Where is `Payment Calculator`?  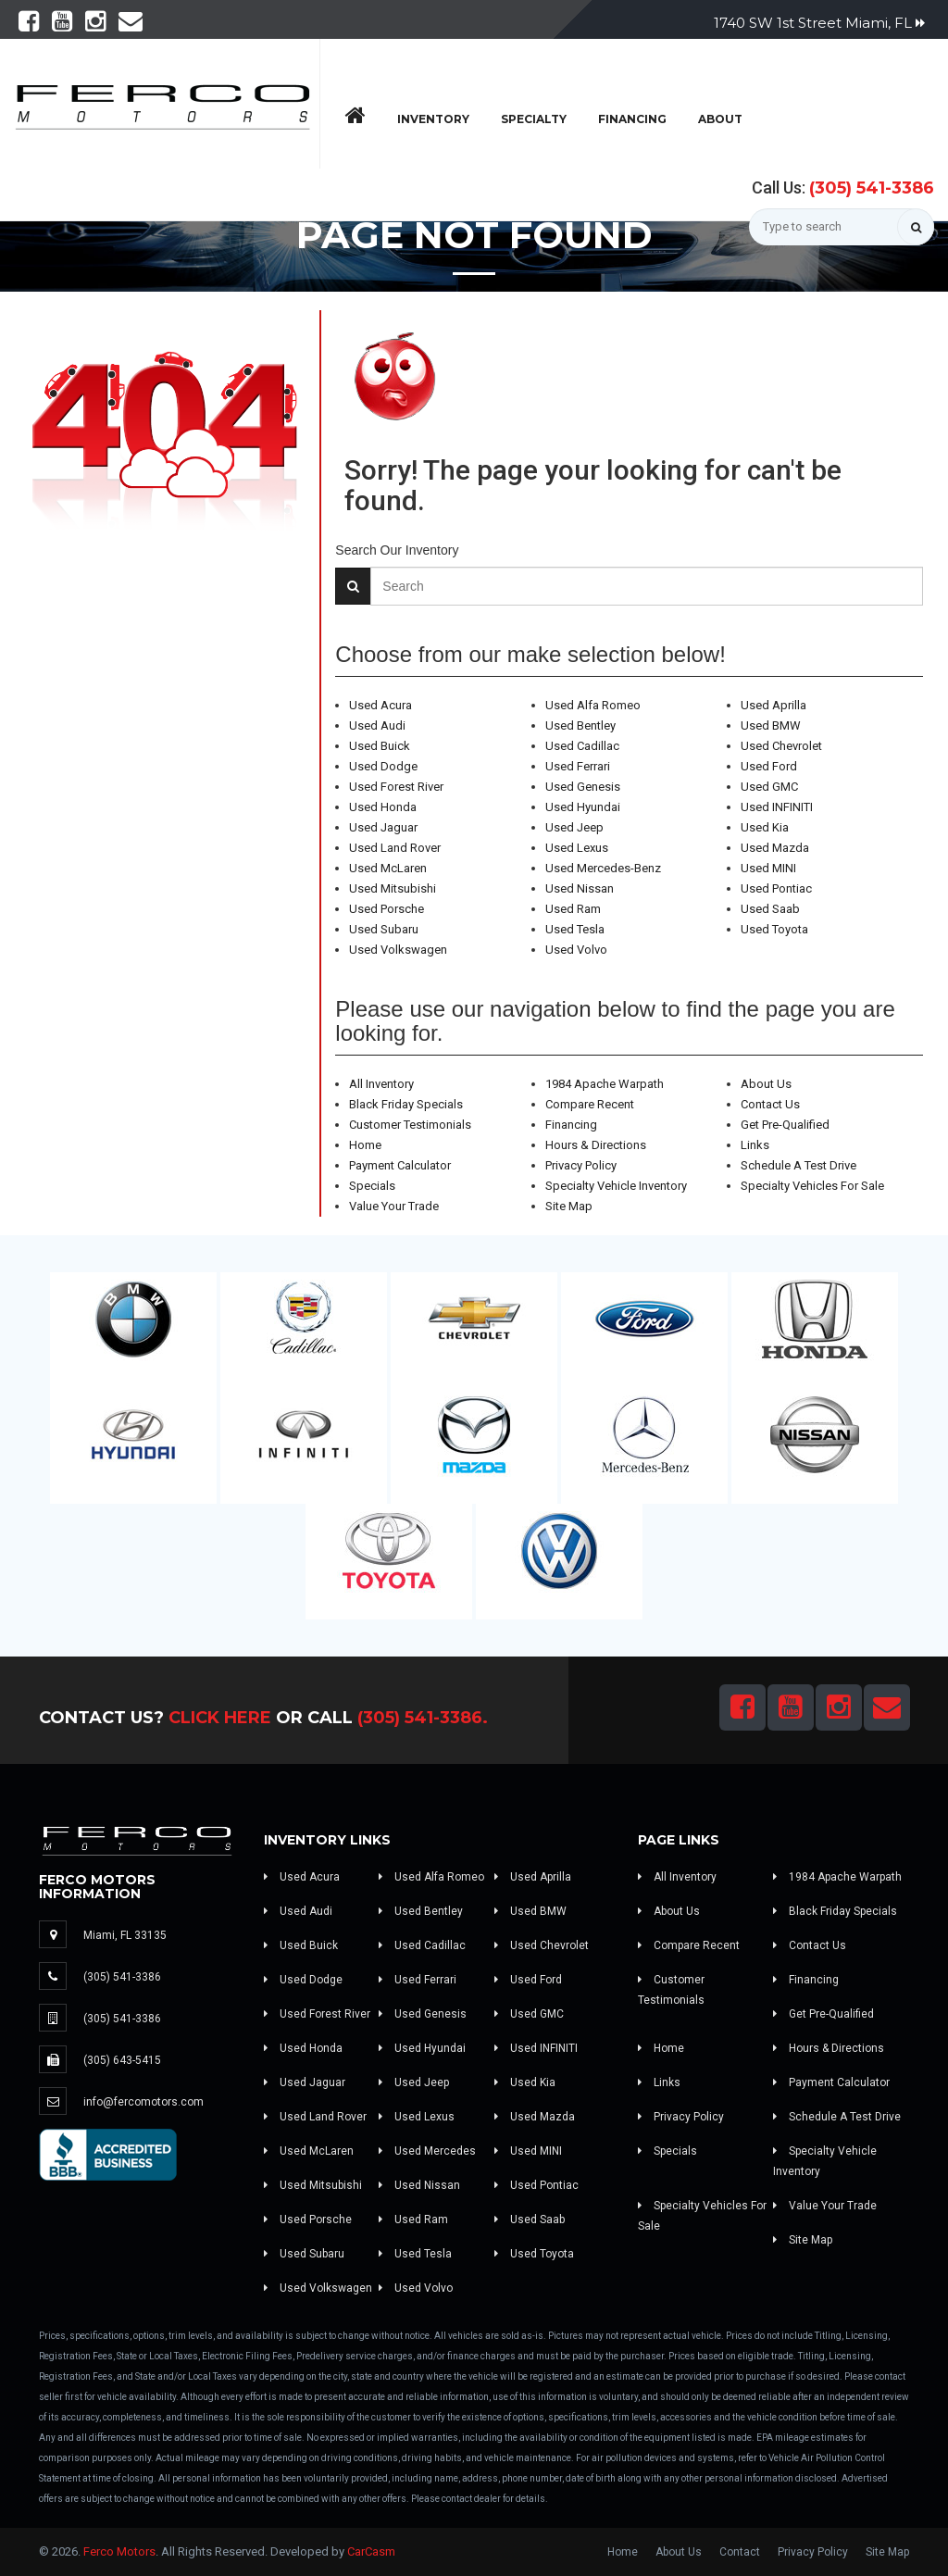 Payment Calculator is located at coordinates (400, 1165).